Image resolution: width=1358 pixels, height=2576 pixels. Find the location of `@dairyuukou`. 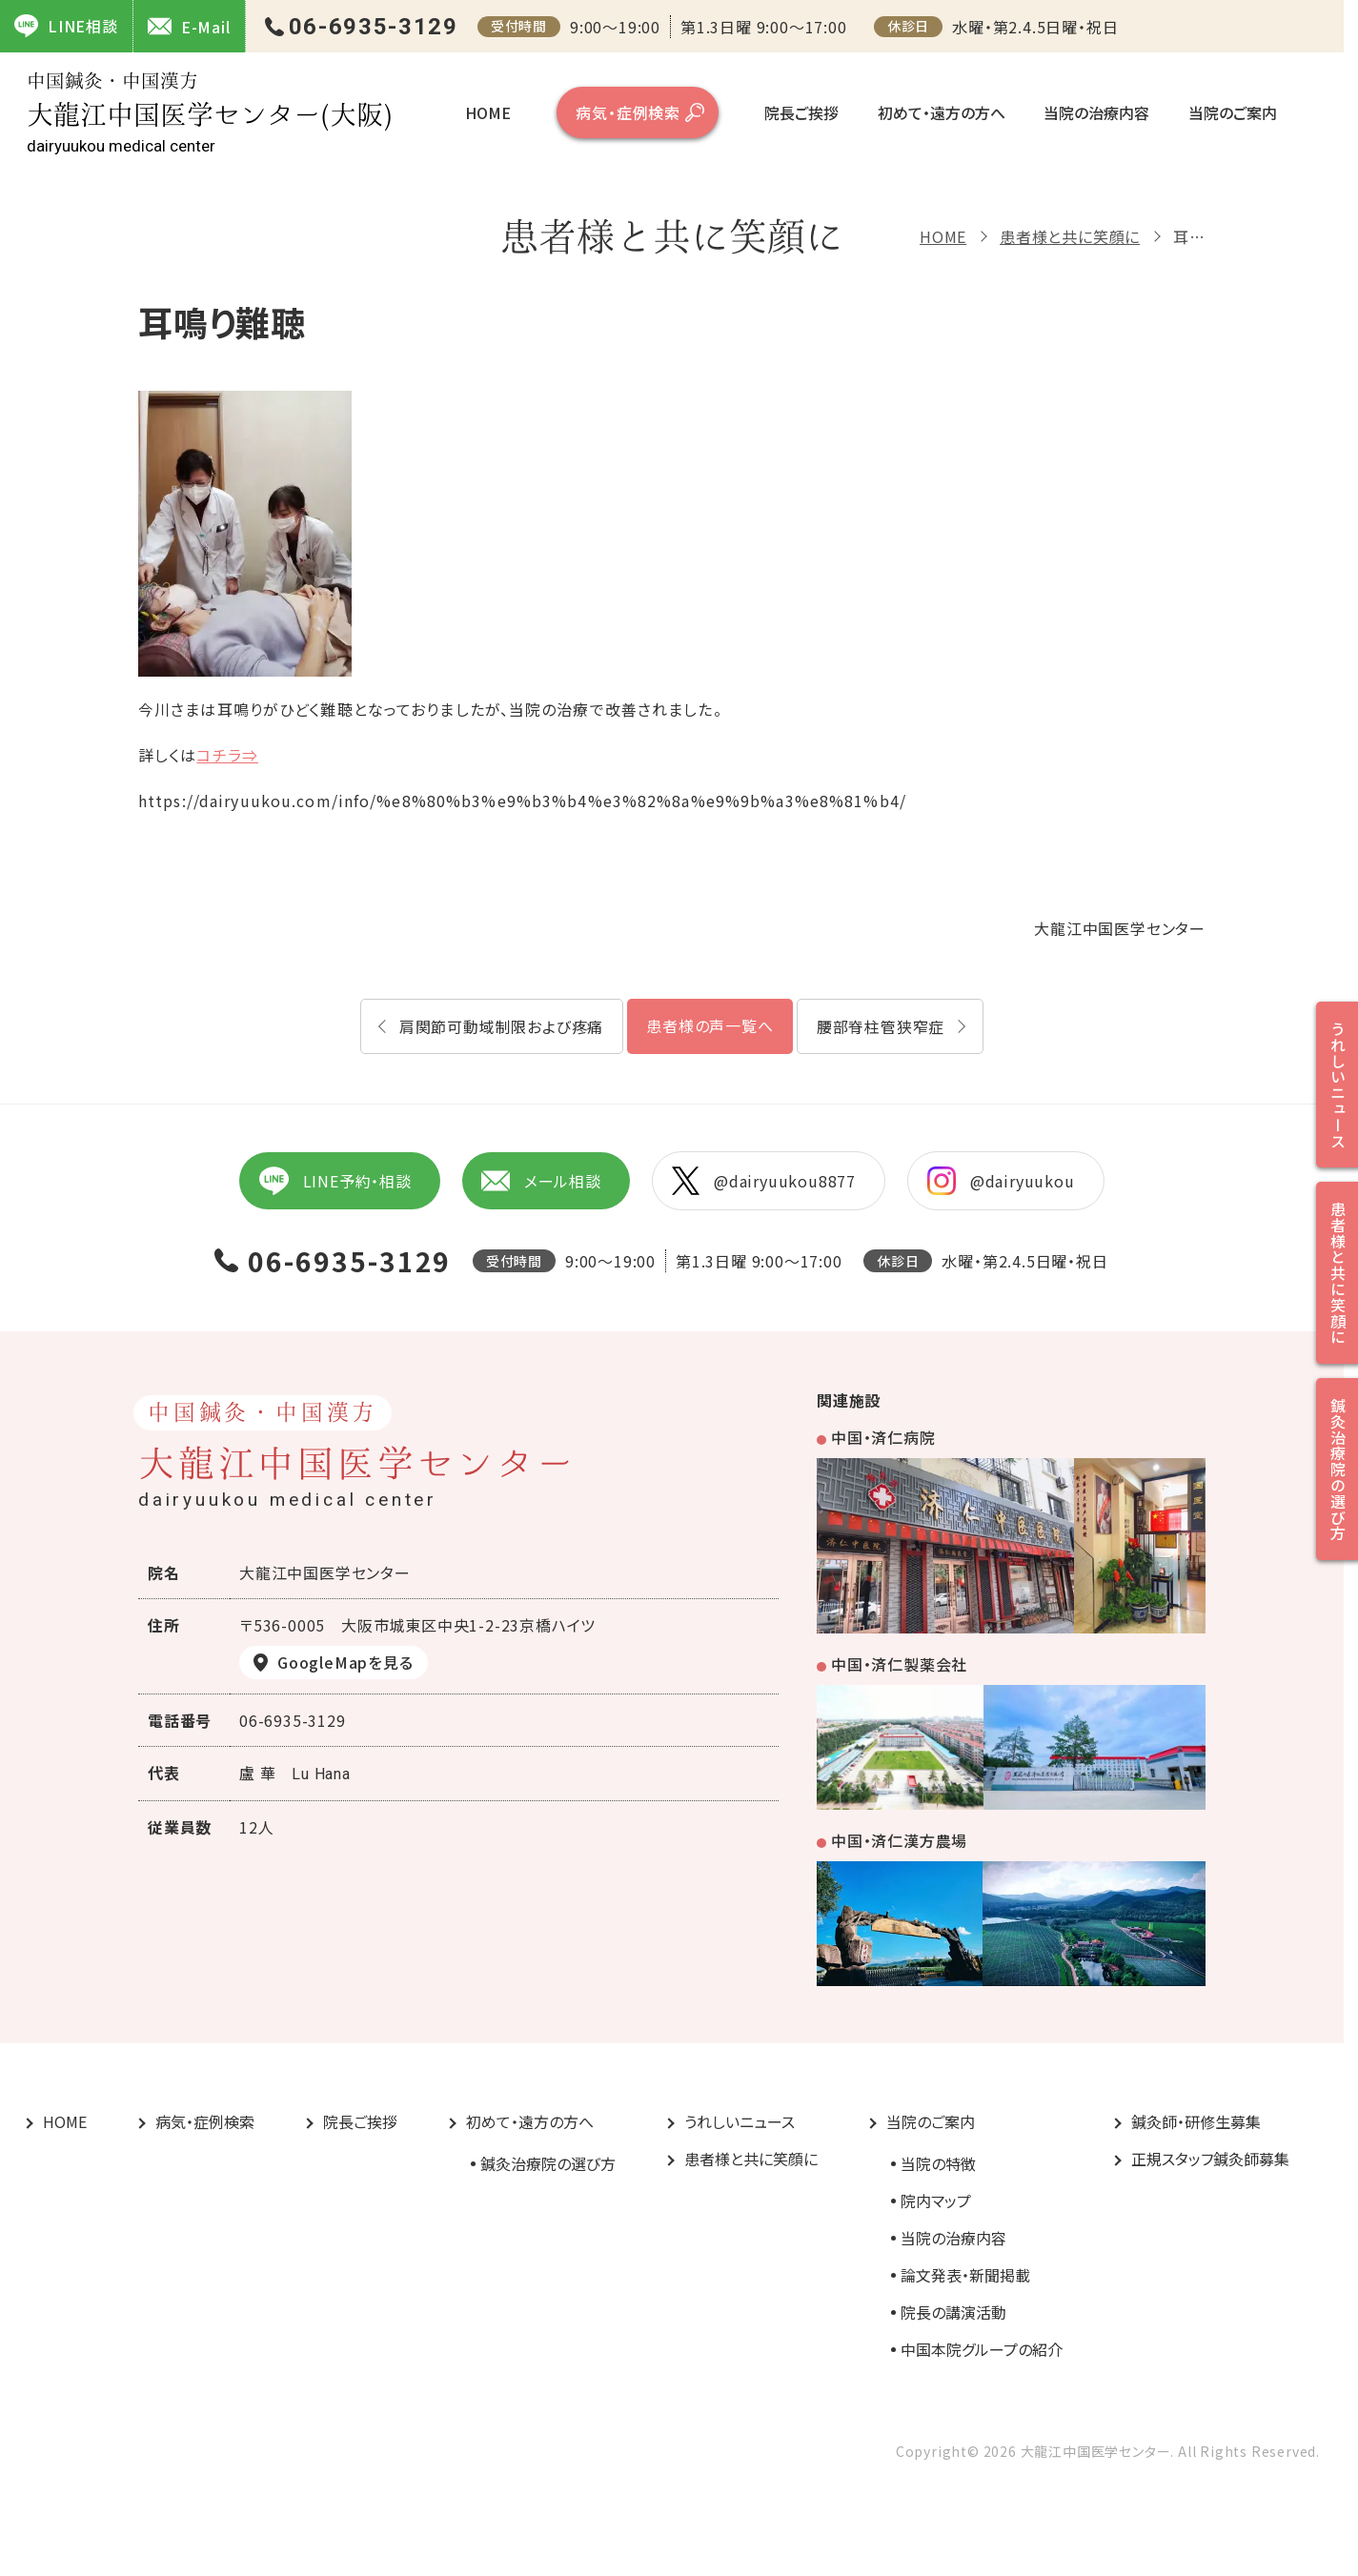

@dairyuukou is located at coordinates (1001, 1180).